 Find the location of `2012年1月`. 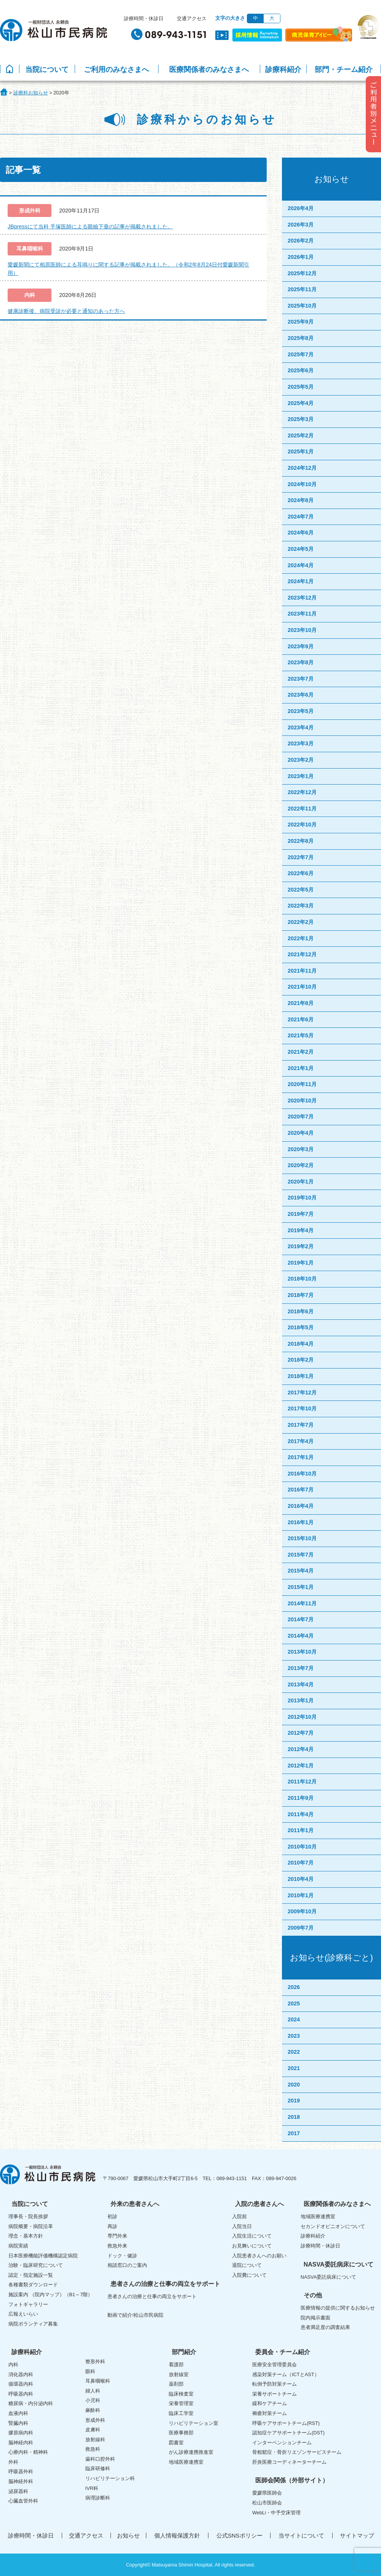

2012年1月 is located at coordinates (301, 1766).